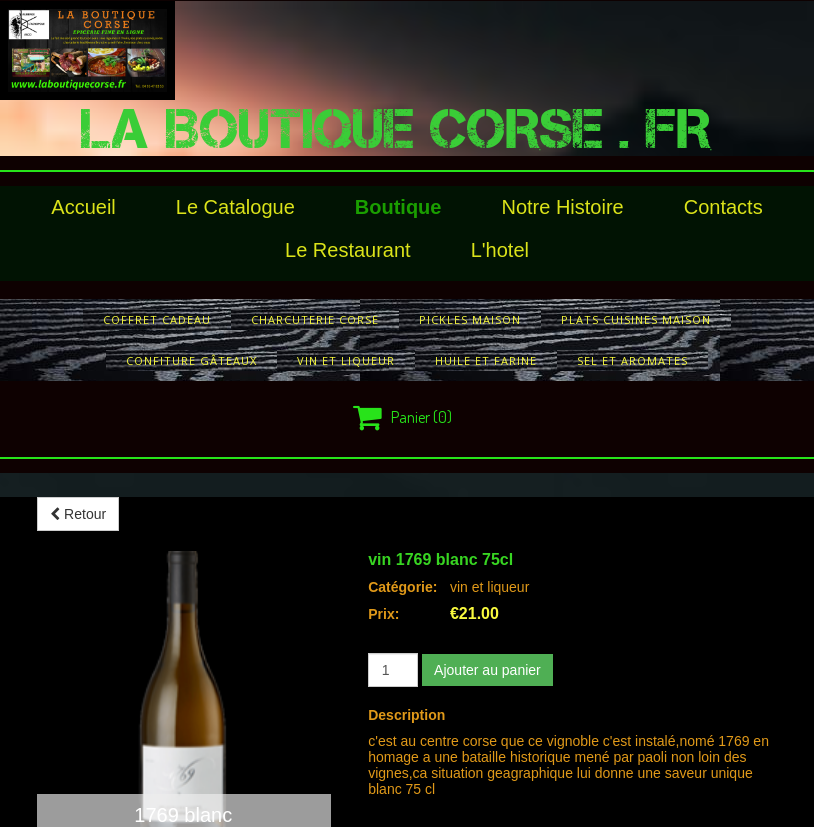 This screenshot has width=814, height=827. What do you see at coordinates (486, 360) in the screenshot?
I see `huile et farine` at bounding box center [486, 360].